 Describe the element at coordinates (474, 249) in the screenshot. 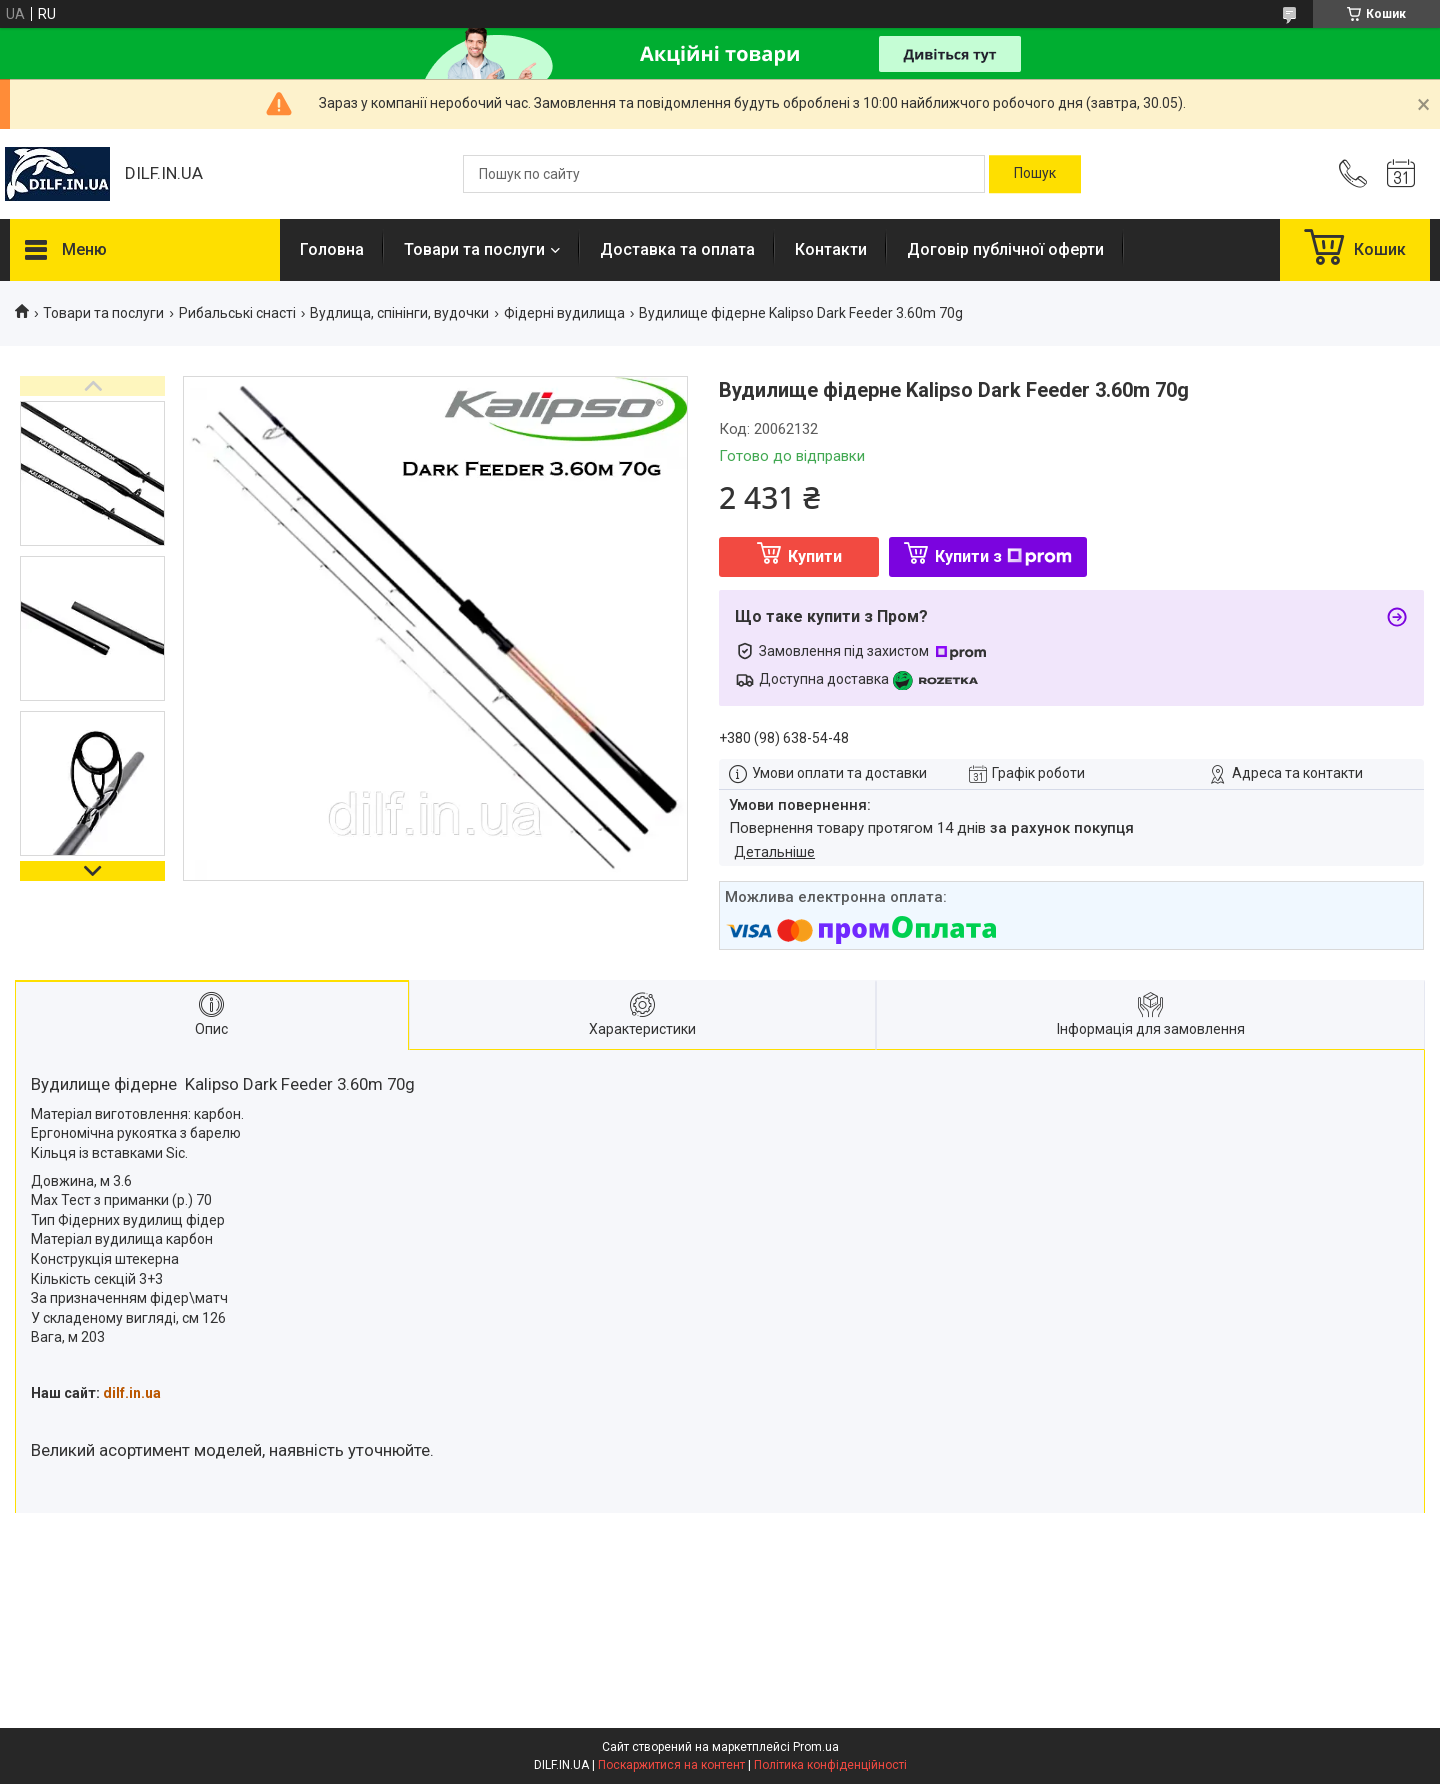

I see `Товари та послуги` at that location.